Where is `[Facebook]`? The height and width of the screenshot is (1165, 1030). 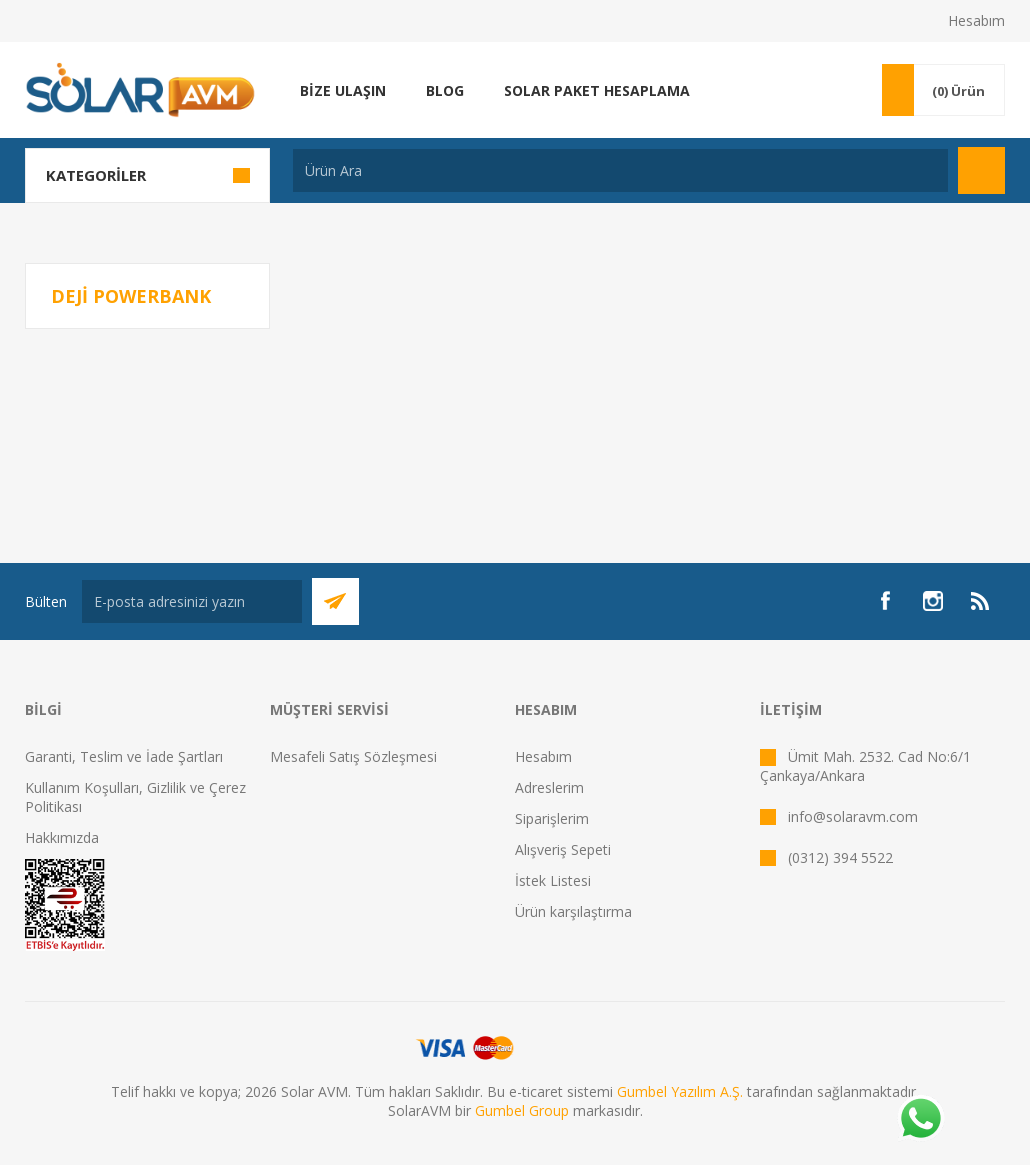 [Facebook] is located at coordinates (885, 601).